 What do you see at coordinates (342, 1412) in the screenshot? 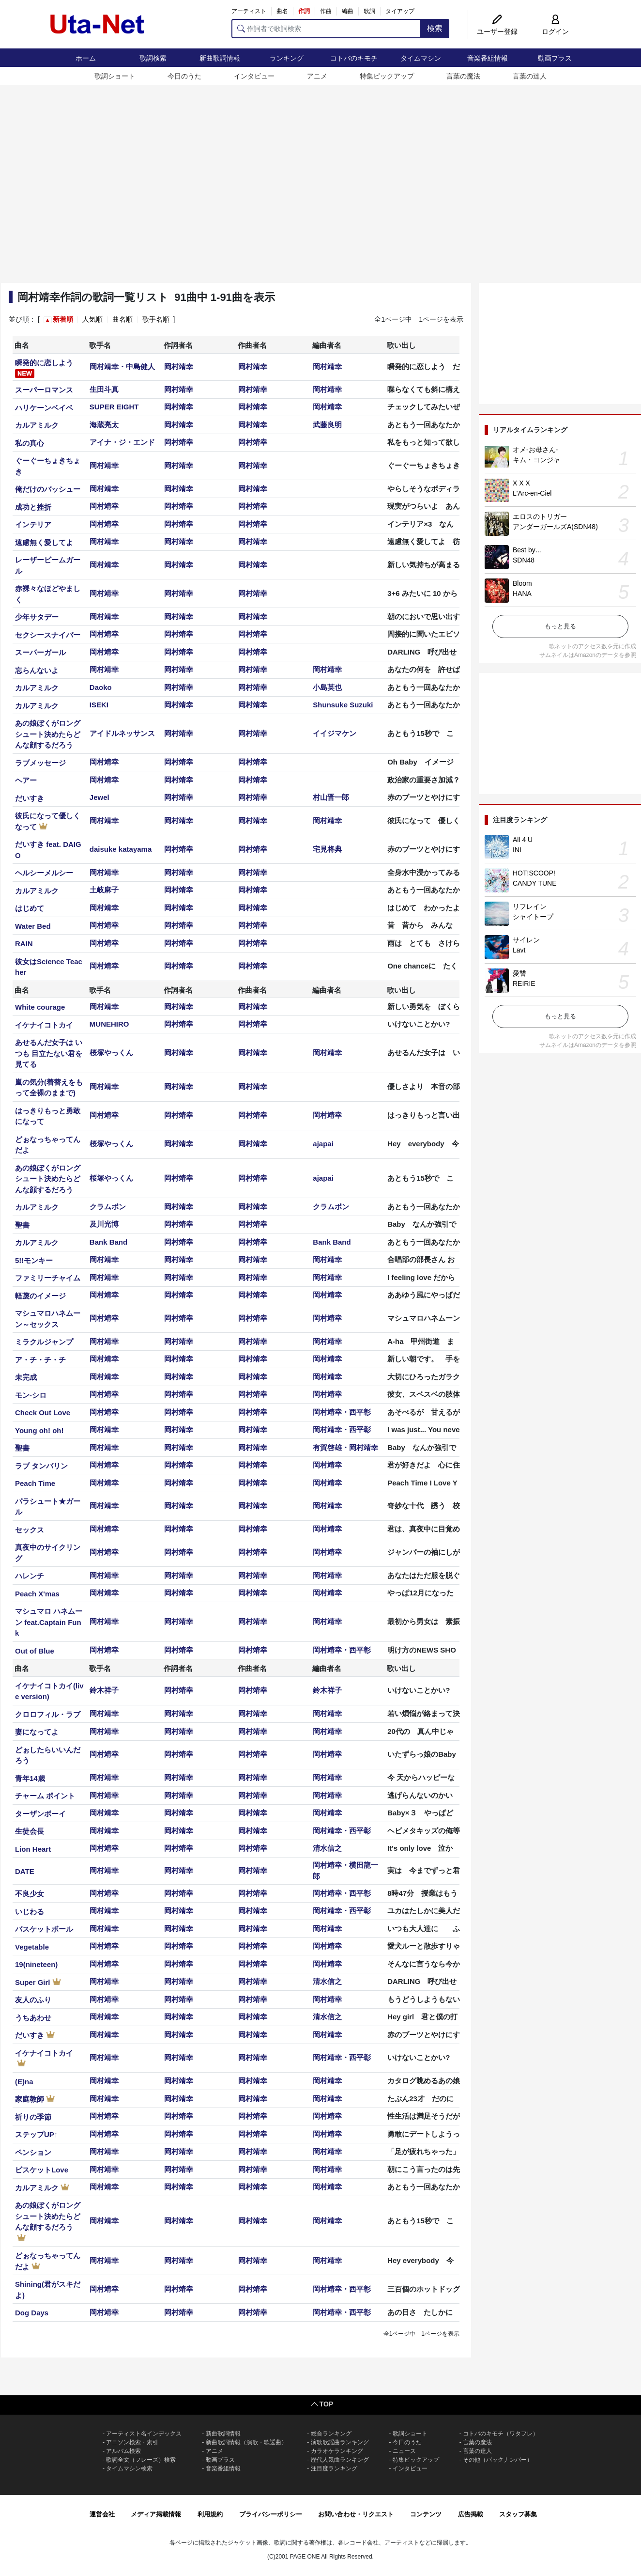
I see `岡村靖幸・西平彰` at bounding box center [342, 1412].